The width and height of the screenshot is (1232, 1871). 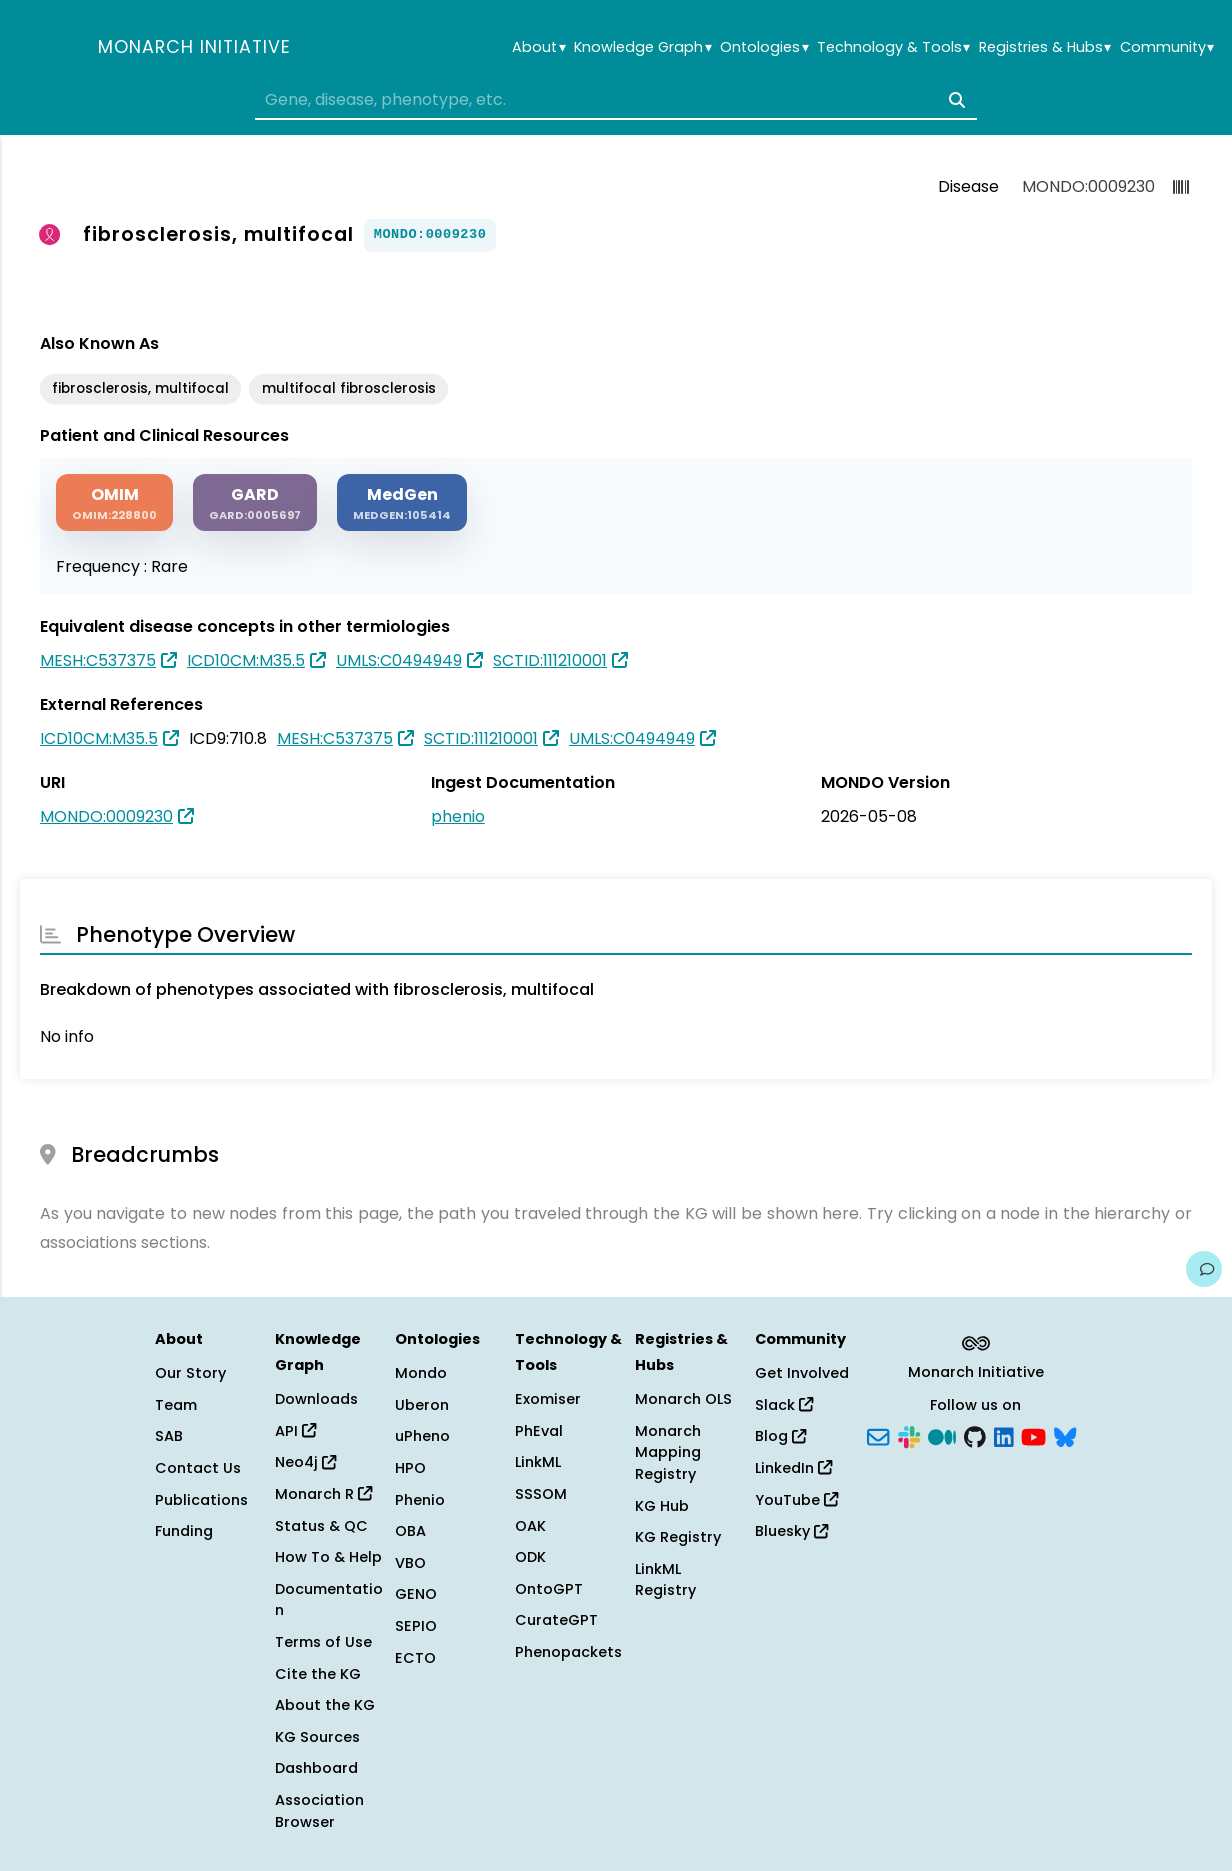 I want to click on [Give us feedback on this page!], so click(x=1204, y=1269).